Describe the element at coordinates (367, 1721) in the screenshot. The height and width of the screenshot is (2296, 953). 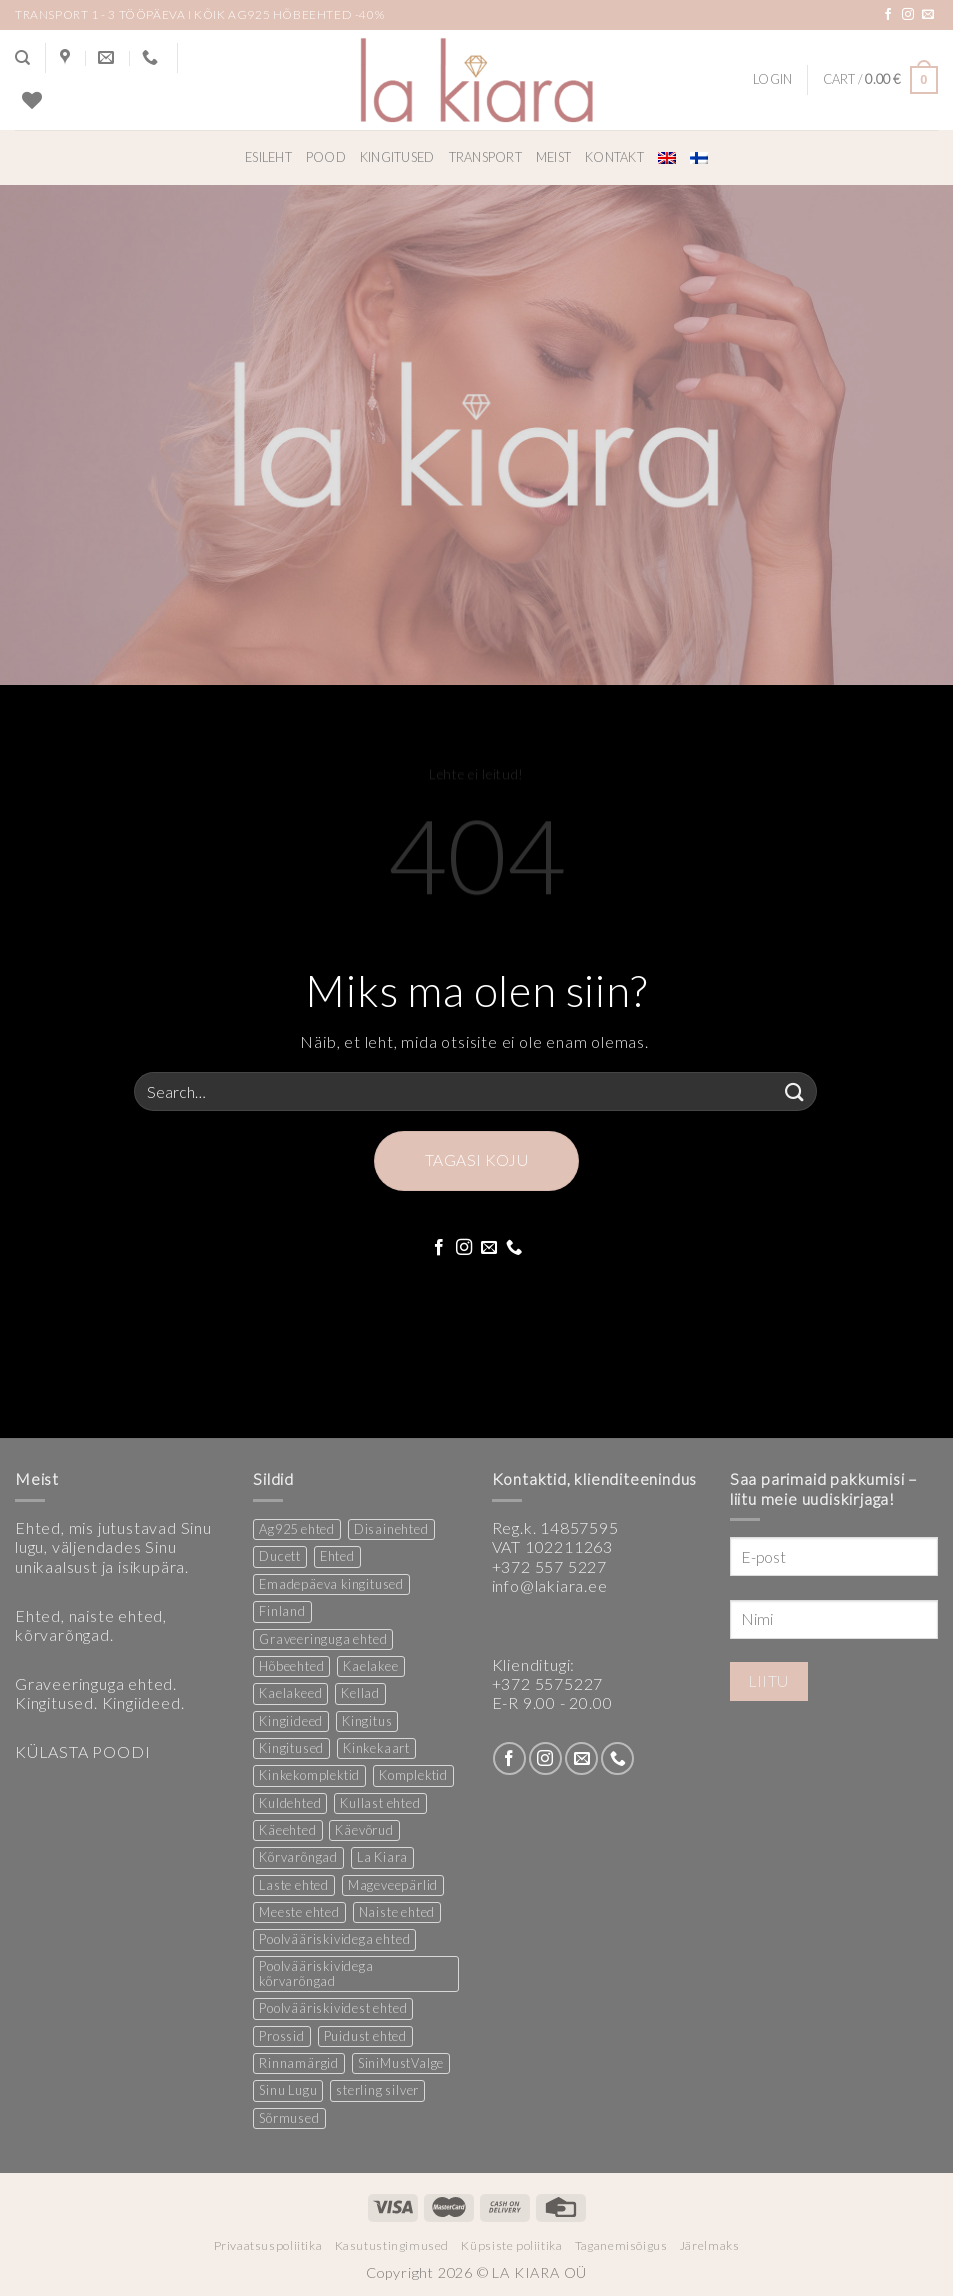
I see `Kingitus [Kingitus (25 products)]` at that location.